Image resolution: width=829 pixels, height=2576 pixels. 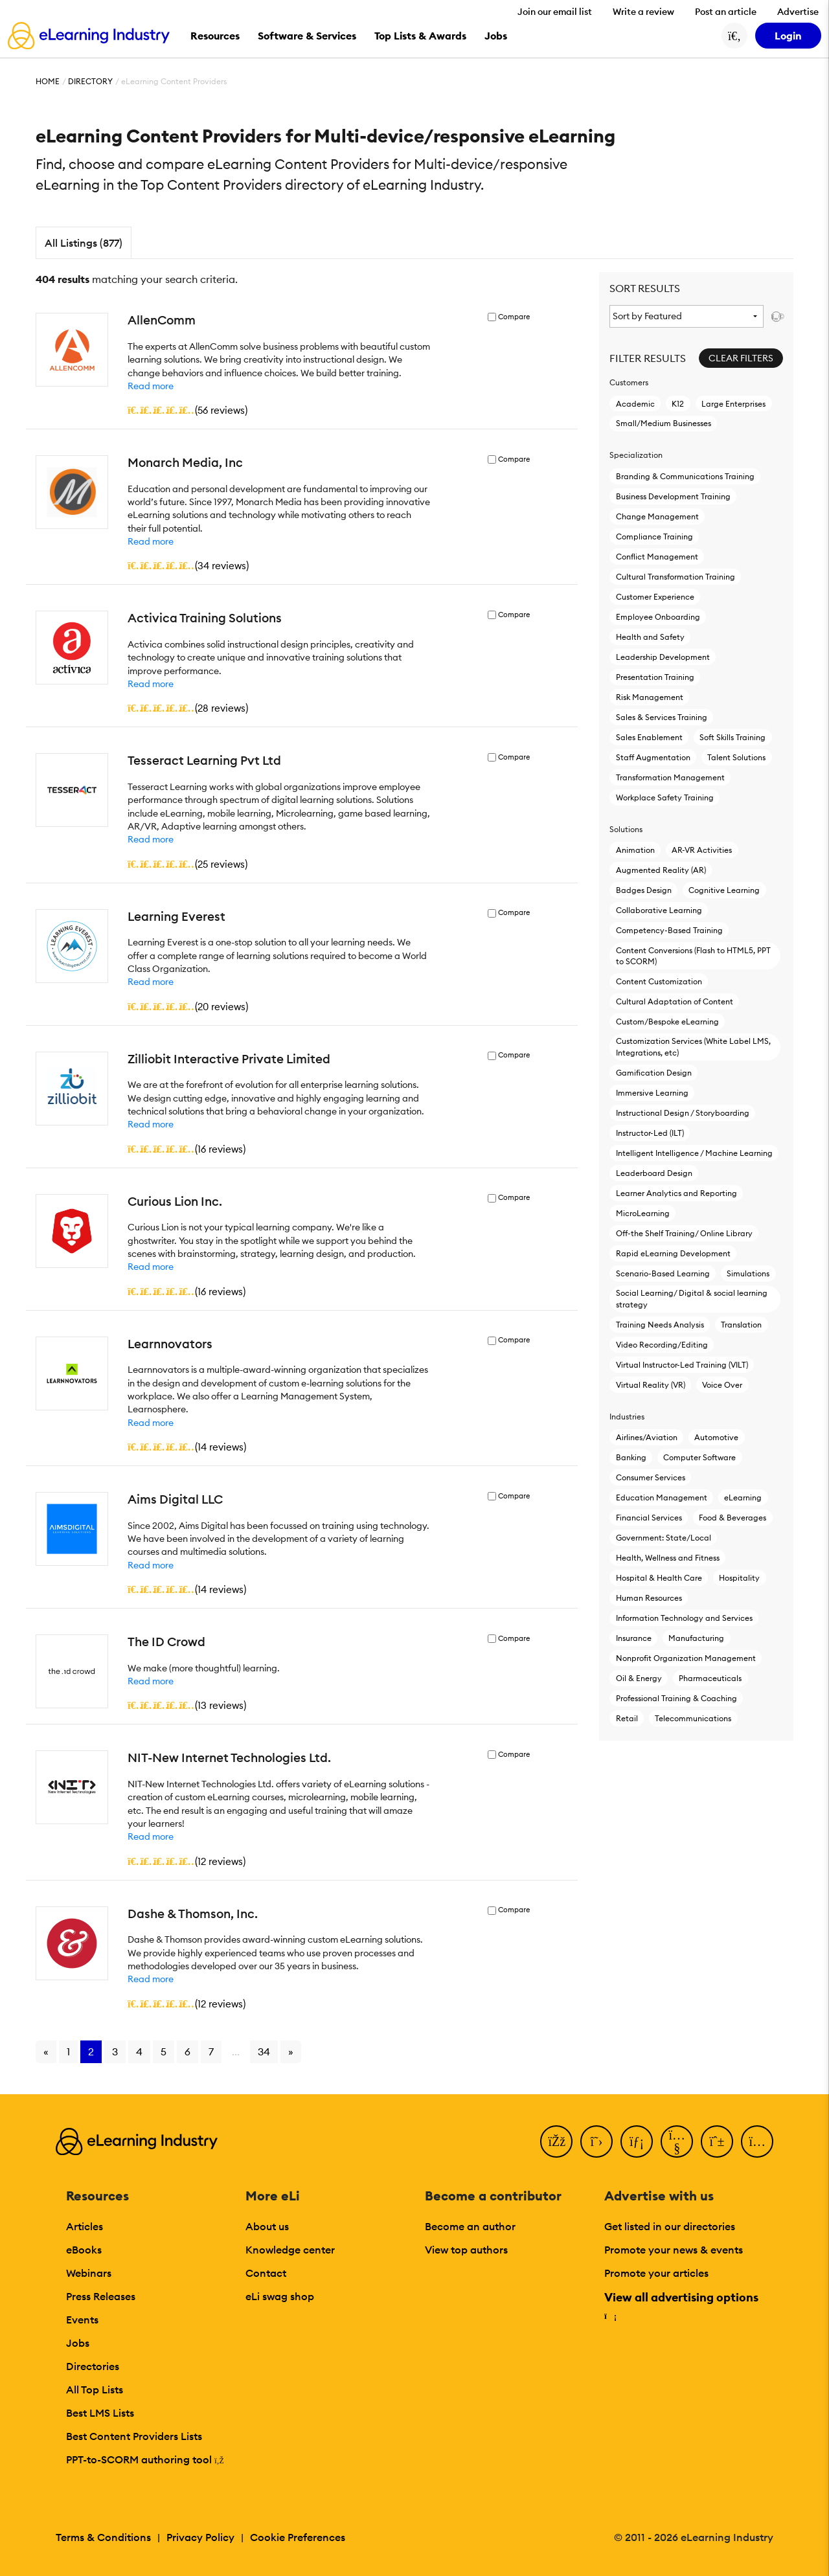 What do you see at coordinates (676, 1698) in the screenshot?
I see `Professional Training & Coaching` at bounding box center [676, 1698].